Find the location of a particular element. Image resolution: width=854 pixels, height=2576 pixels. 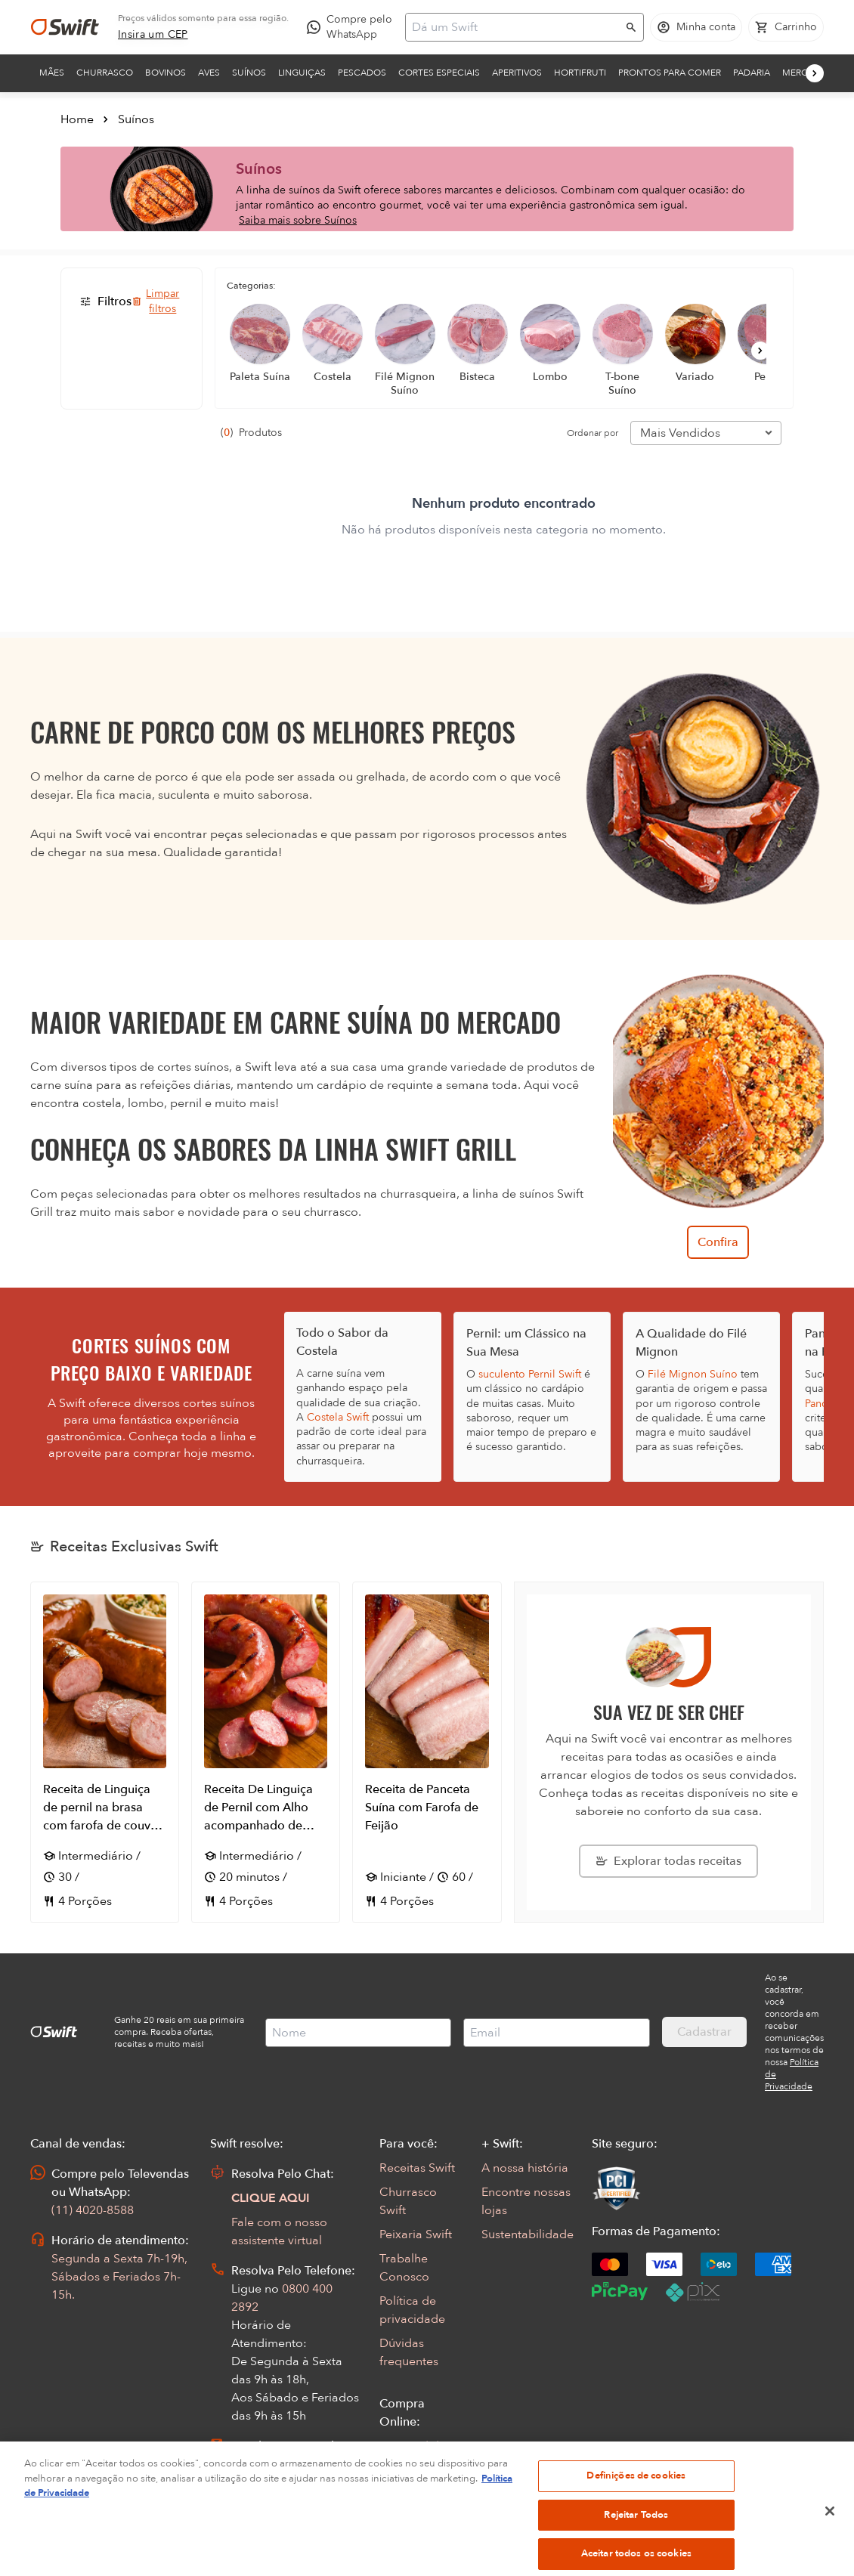

[link] is located at coordinates (153, 34).